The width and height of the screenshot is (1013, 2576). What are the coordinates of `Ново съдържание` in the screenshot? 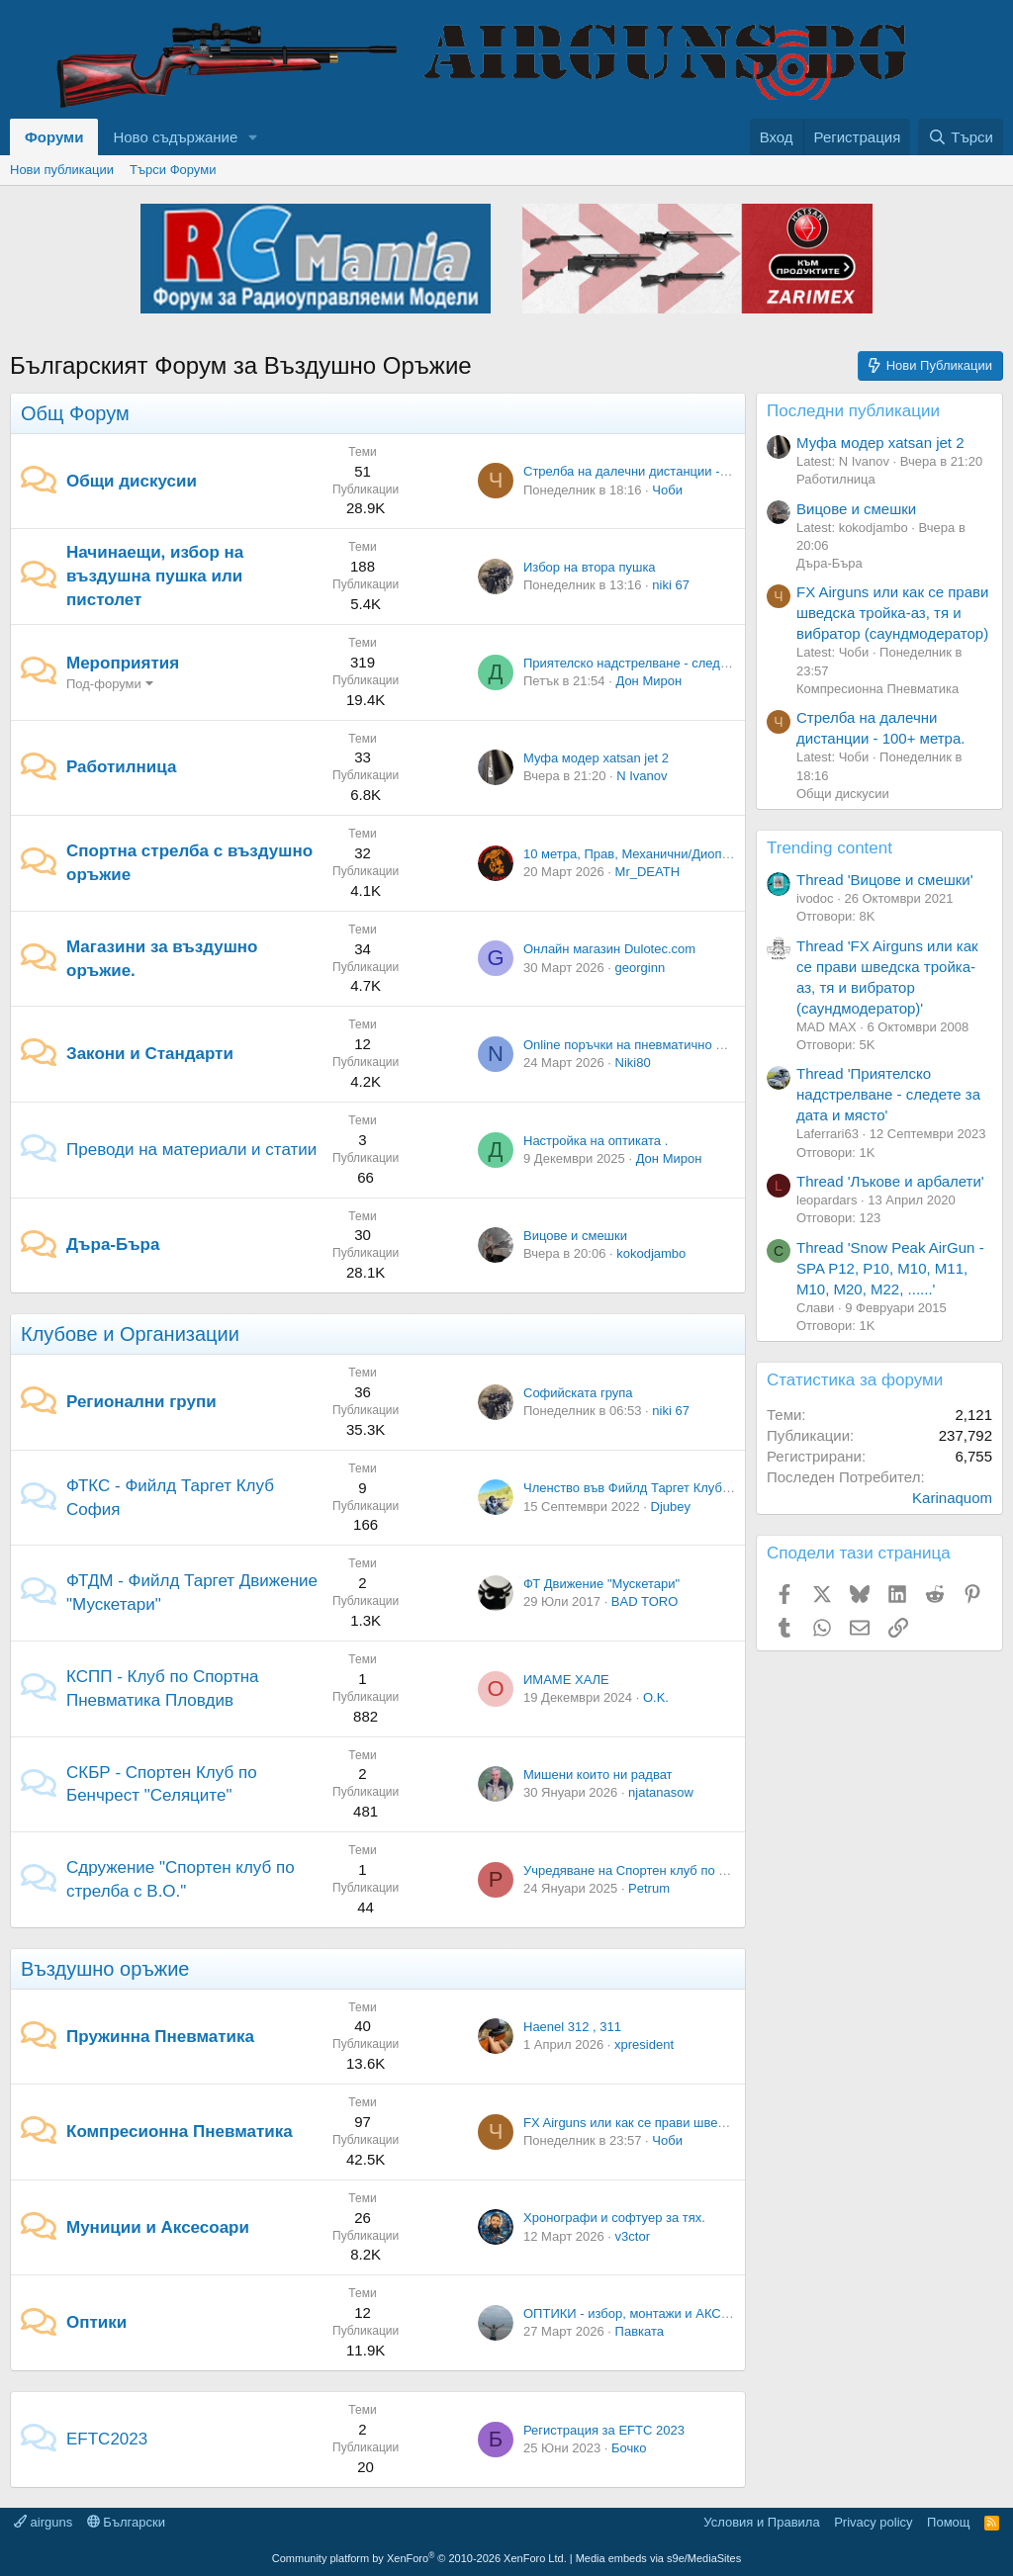 It's located at (175, 137).